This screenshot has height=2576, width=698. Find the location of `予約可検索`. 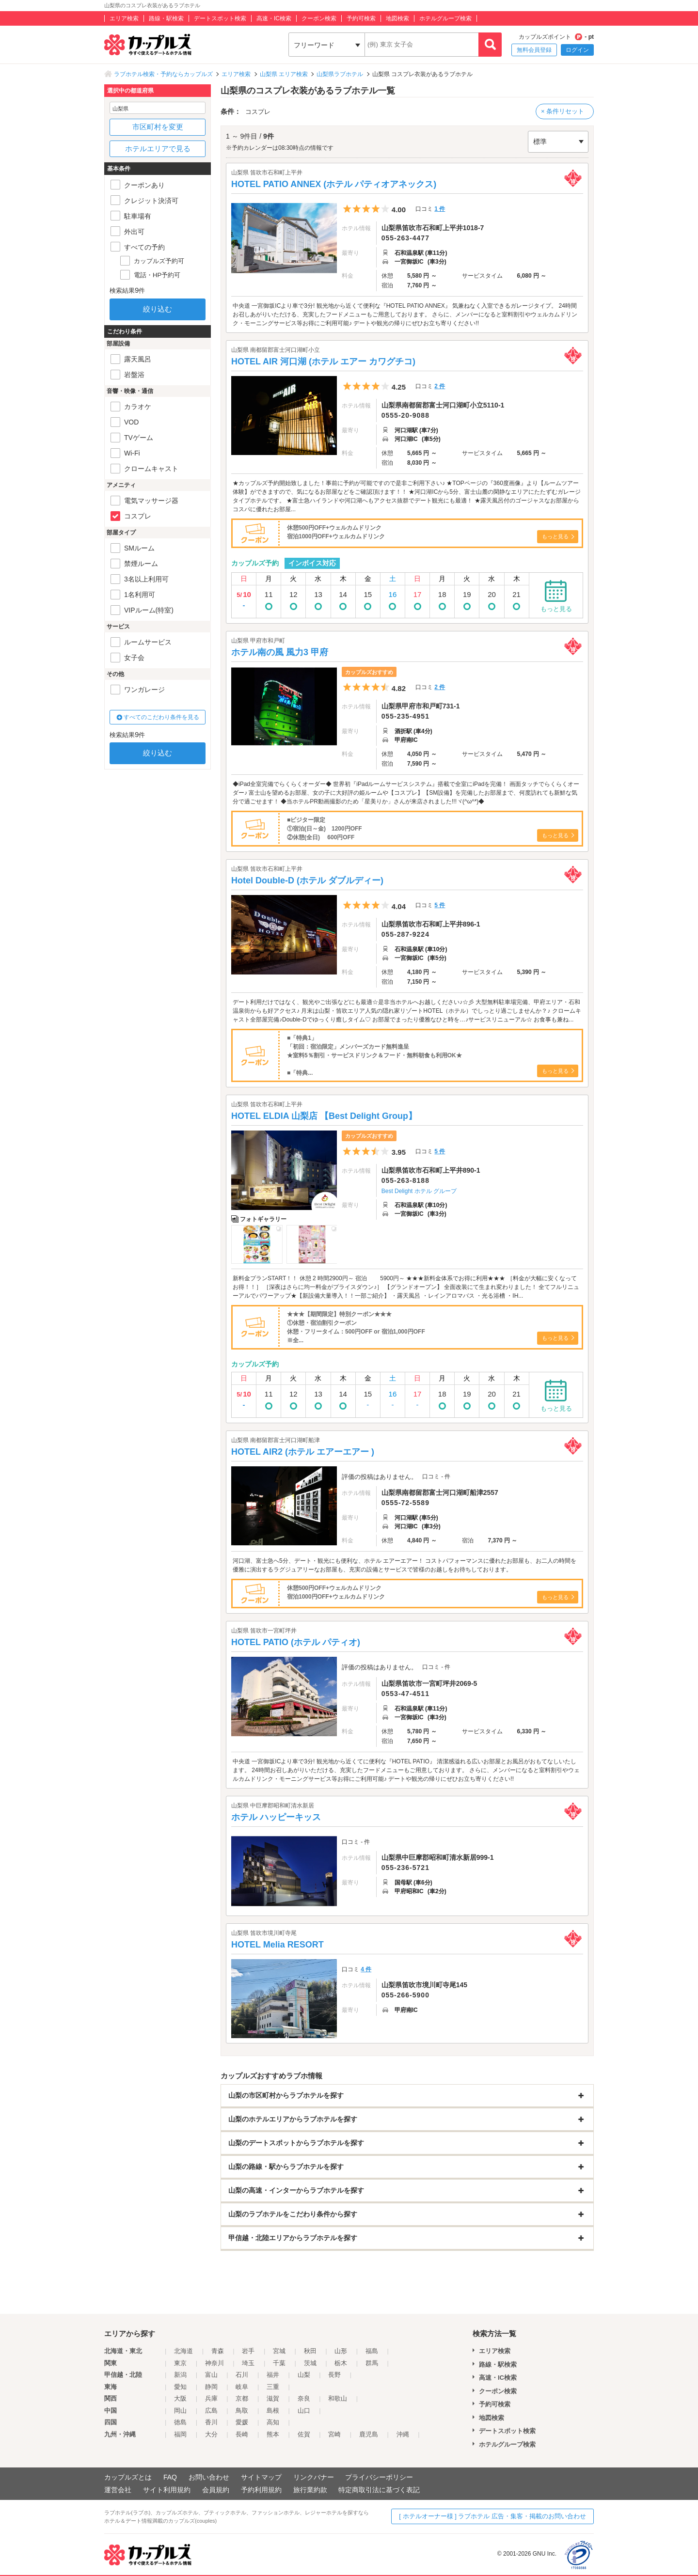

予約可検索 is located at coordinates (361, 18).